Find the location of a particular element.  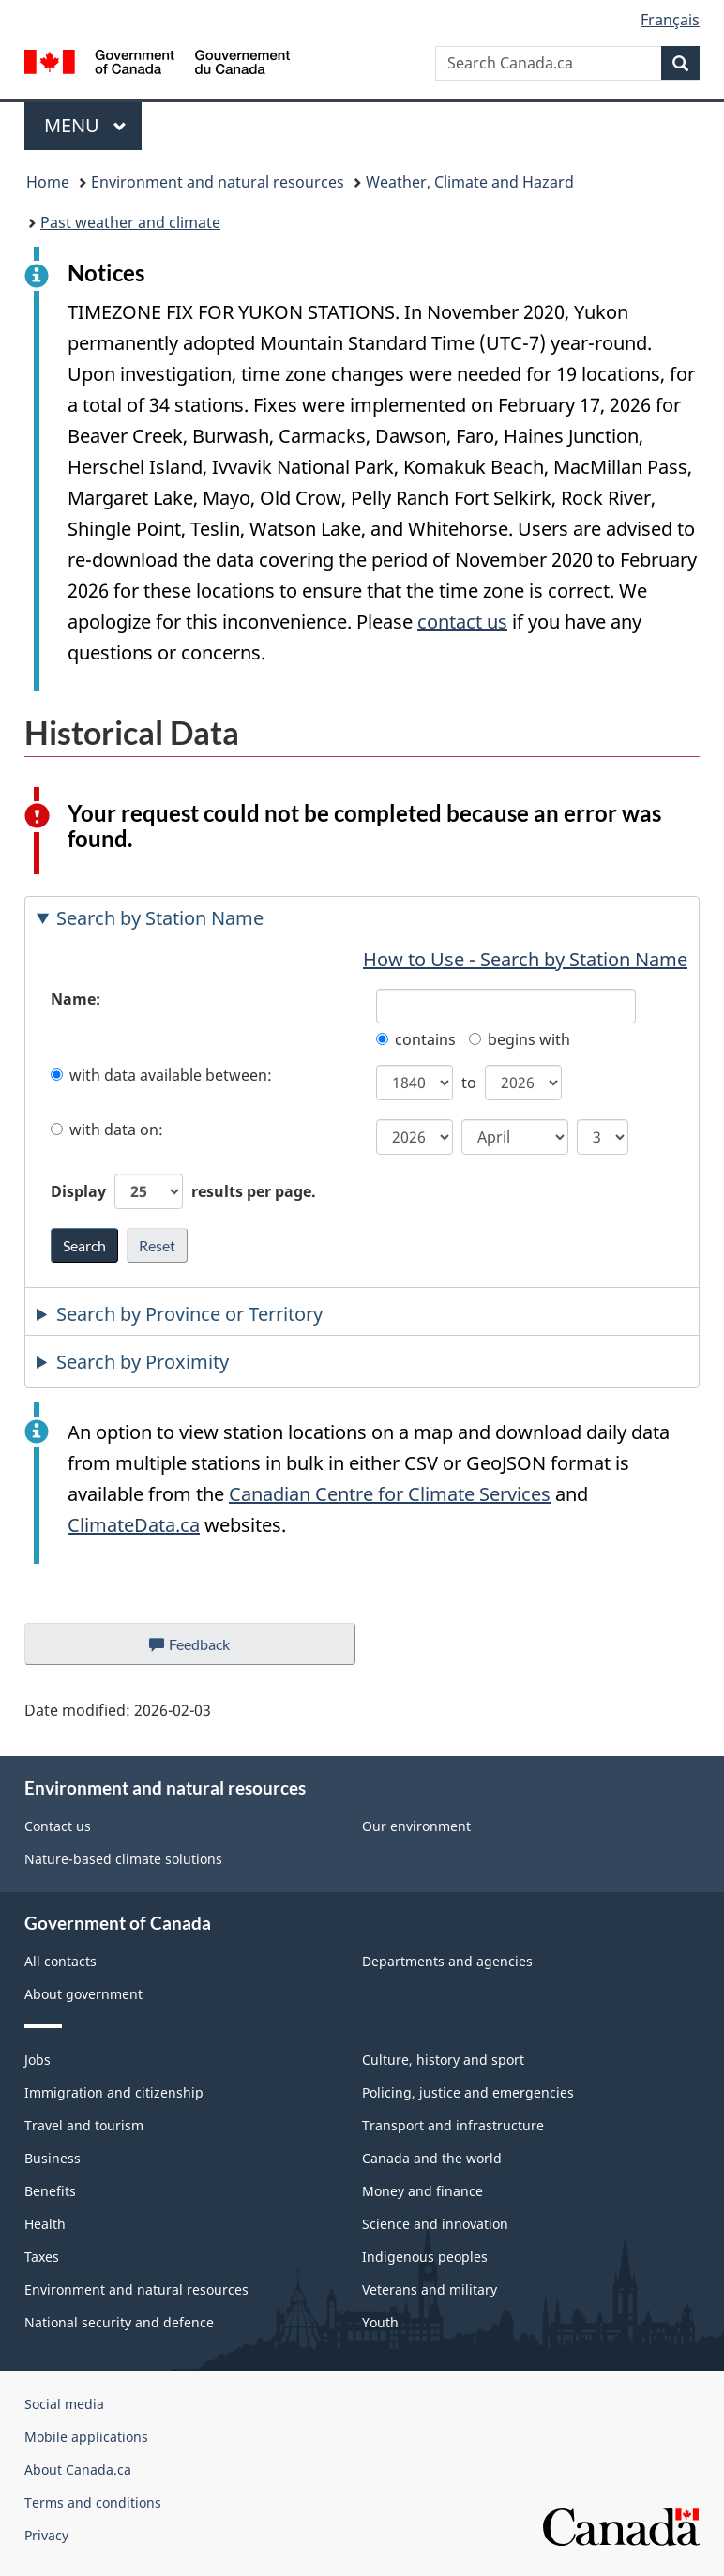

ClimateData.ca is located at coordinates (134, 1525).